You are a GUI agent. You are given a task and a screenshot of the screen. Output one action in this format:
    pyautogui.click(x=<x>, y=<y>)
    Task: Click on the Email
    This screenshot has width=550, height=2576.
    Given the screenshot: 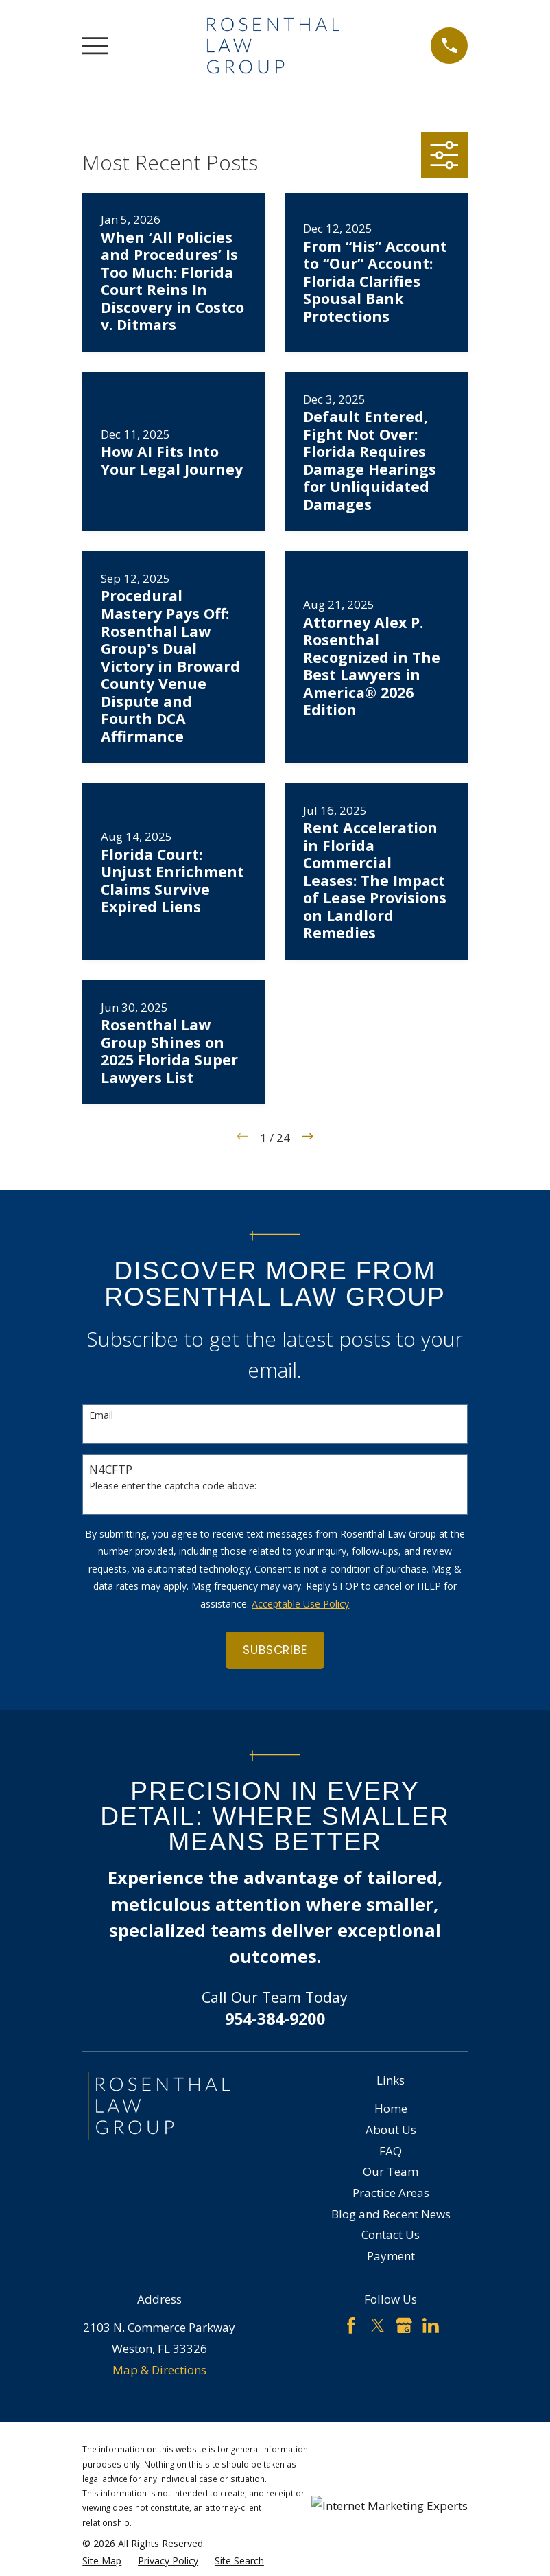 What is the action you would take?
    pyautogui.click(x=101, y=1416)
    